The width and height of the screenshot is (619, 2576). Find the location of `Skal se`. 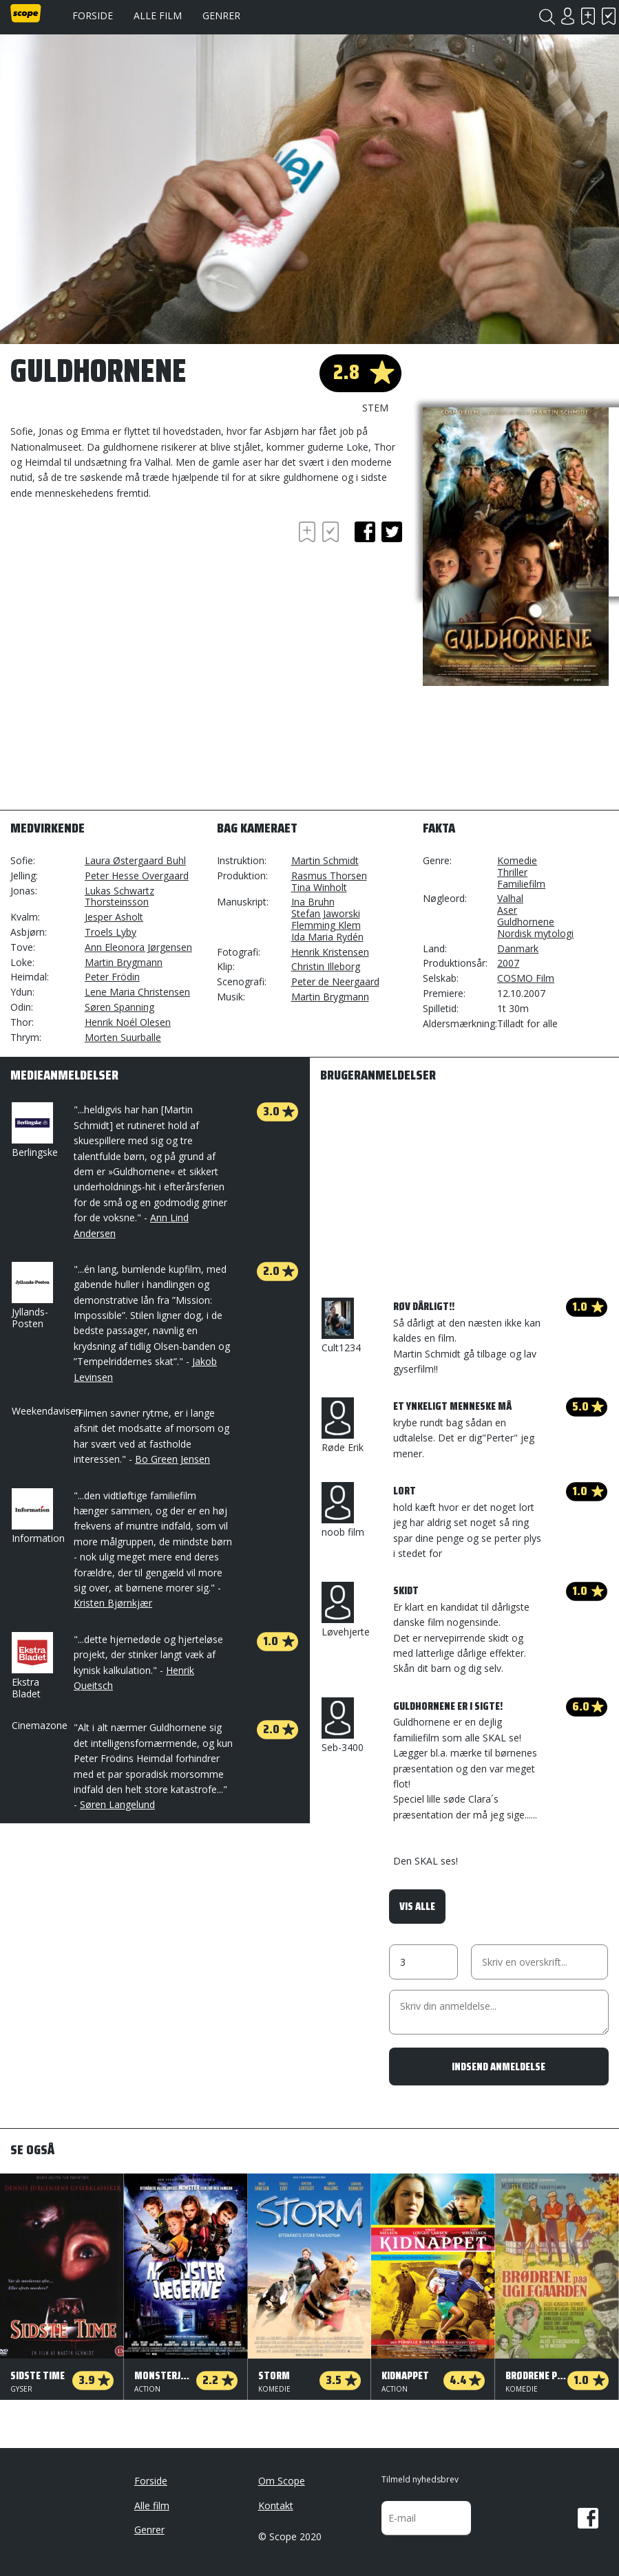

Skal se is located at coordinates (588, 16).